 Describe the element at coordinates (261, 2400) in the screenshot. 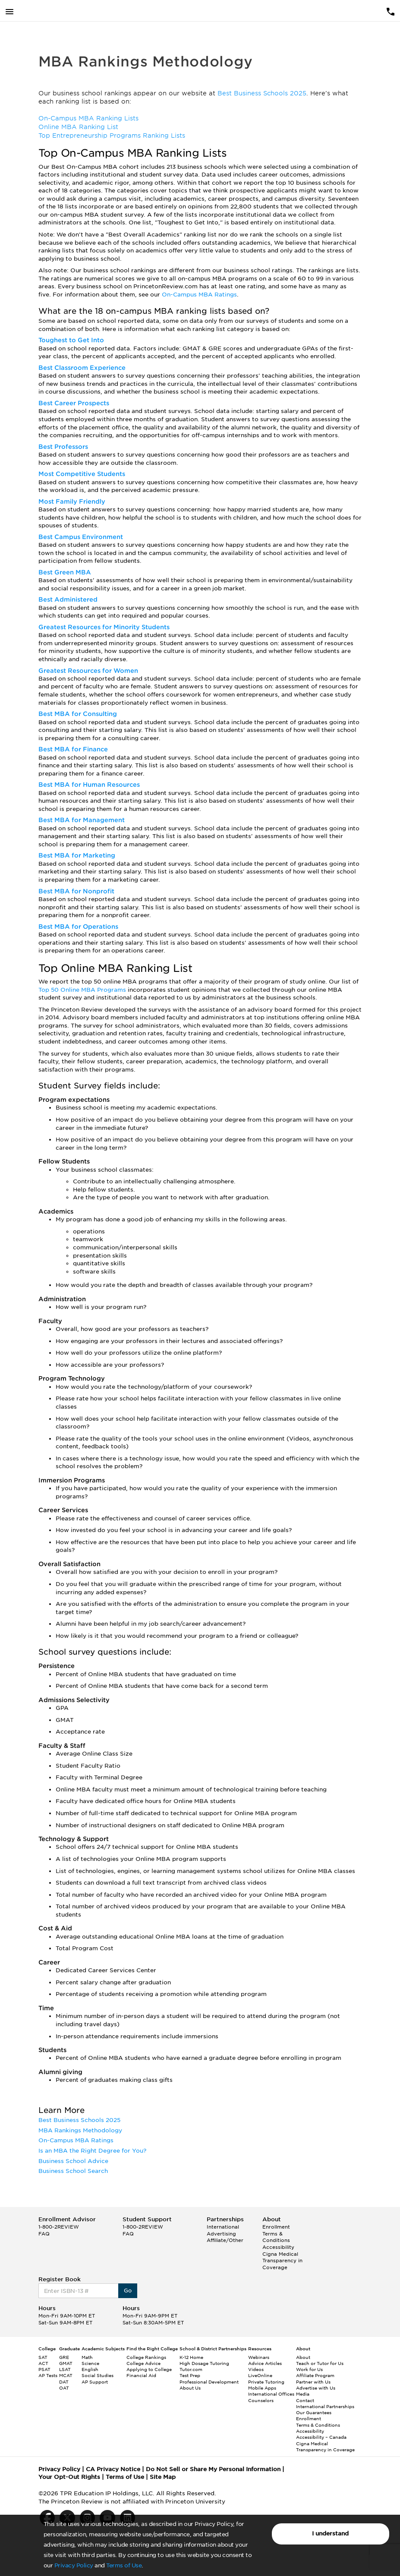

I see `Counselors` at that location.